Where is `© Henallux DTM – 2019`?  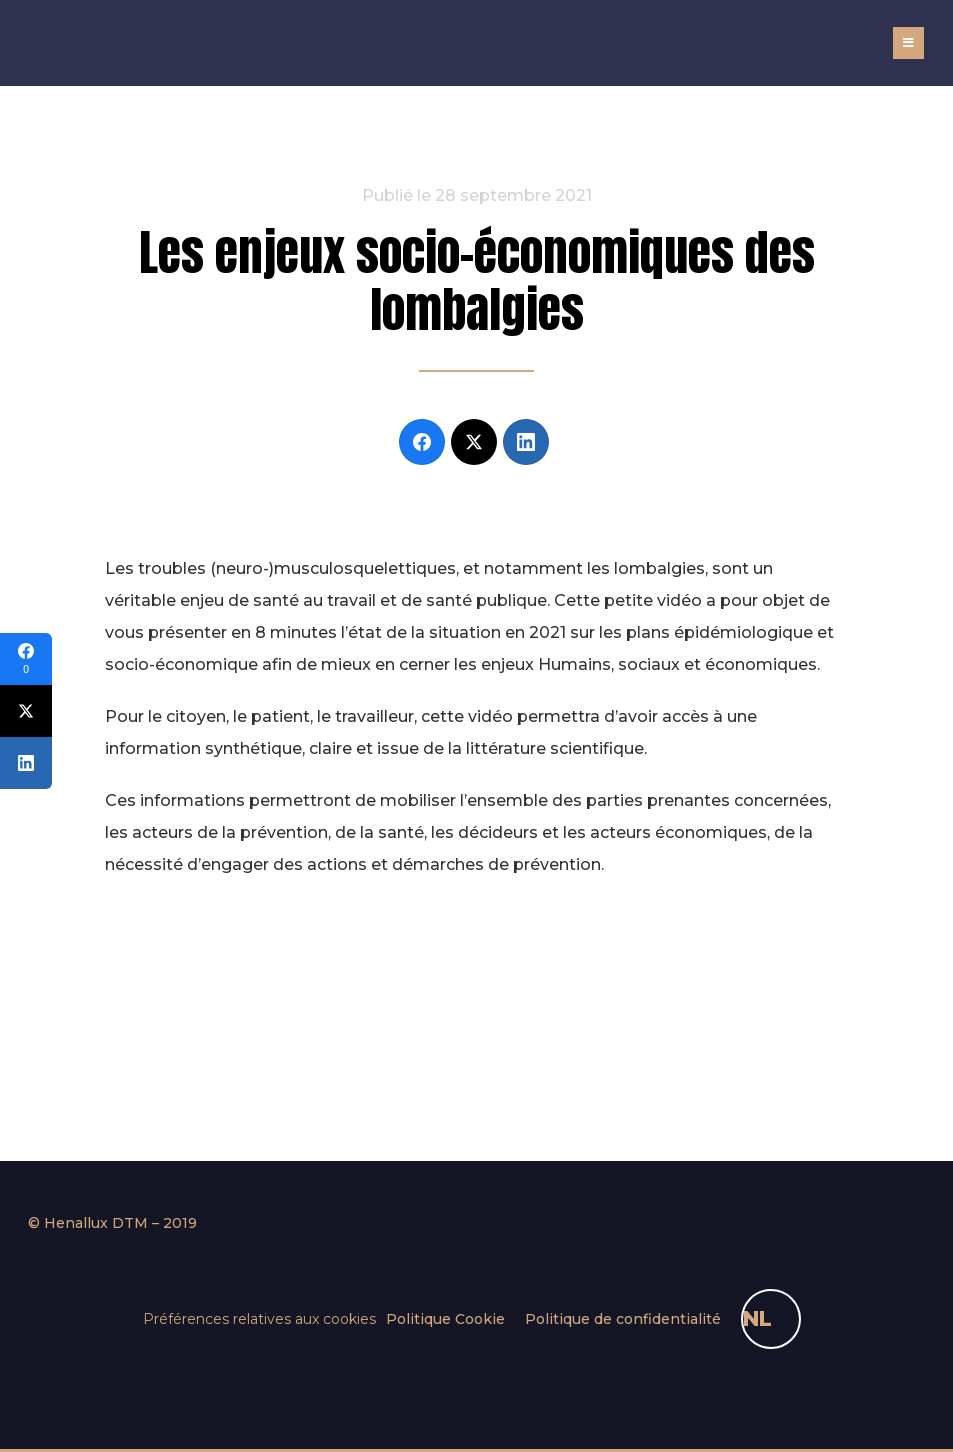 © Henallux DTM – 2019 is located at coordinates (112, 1223).